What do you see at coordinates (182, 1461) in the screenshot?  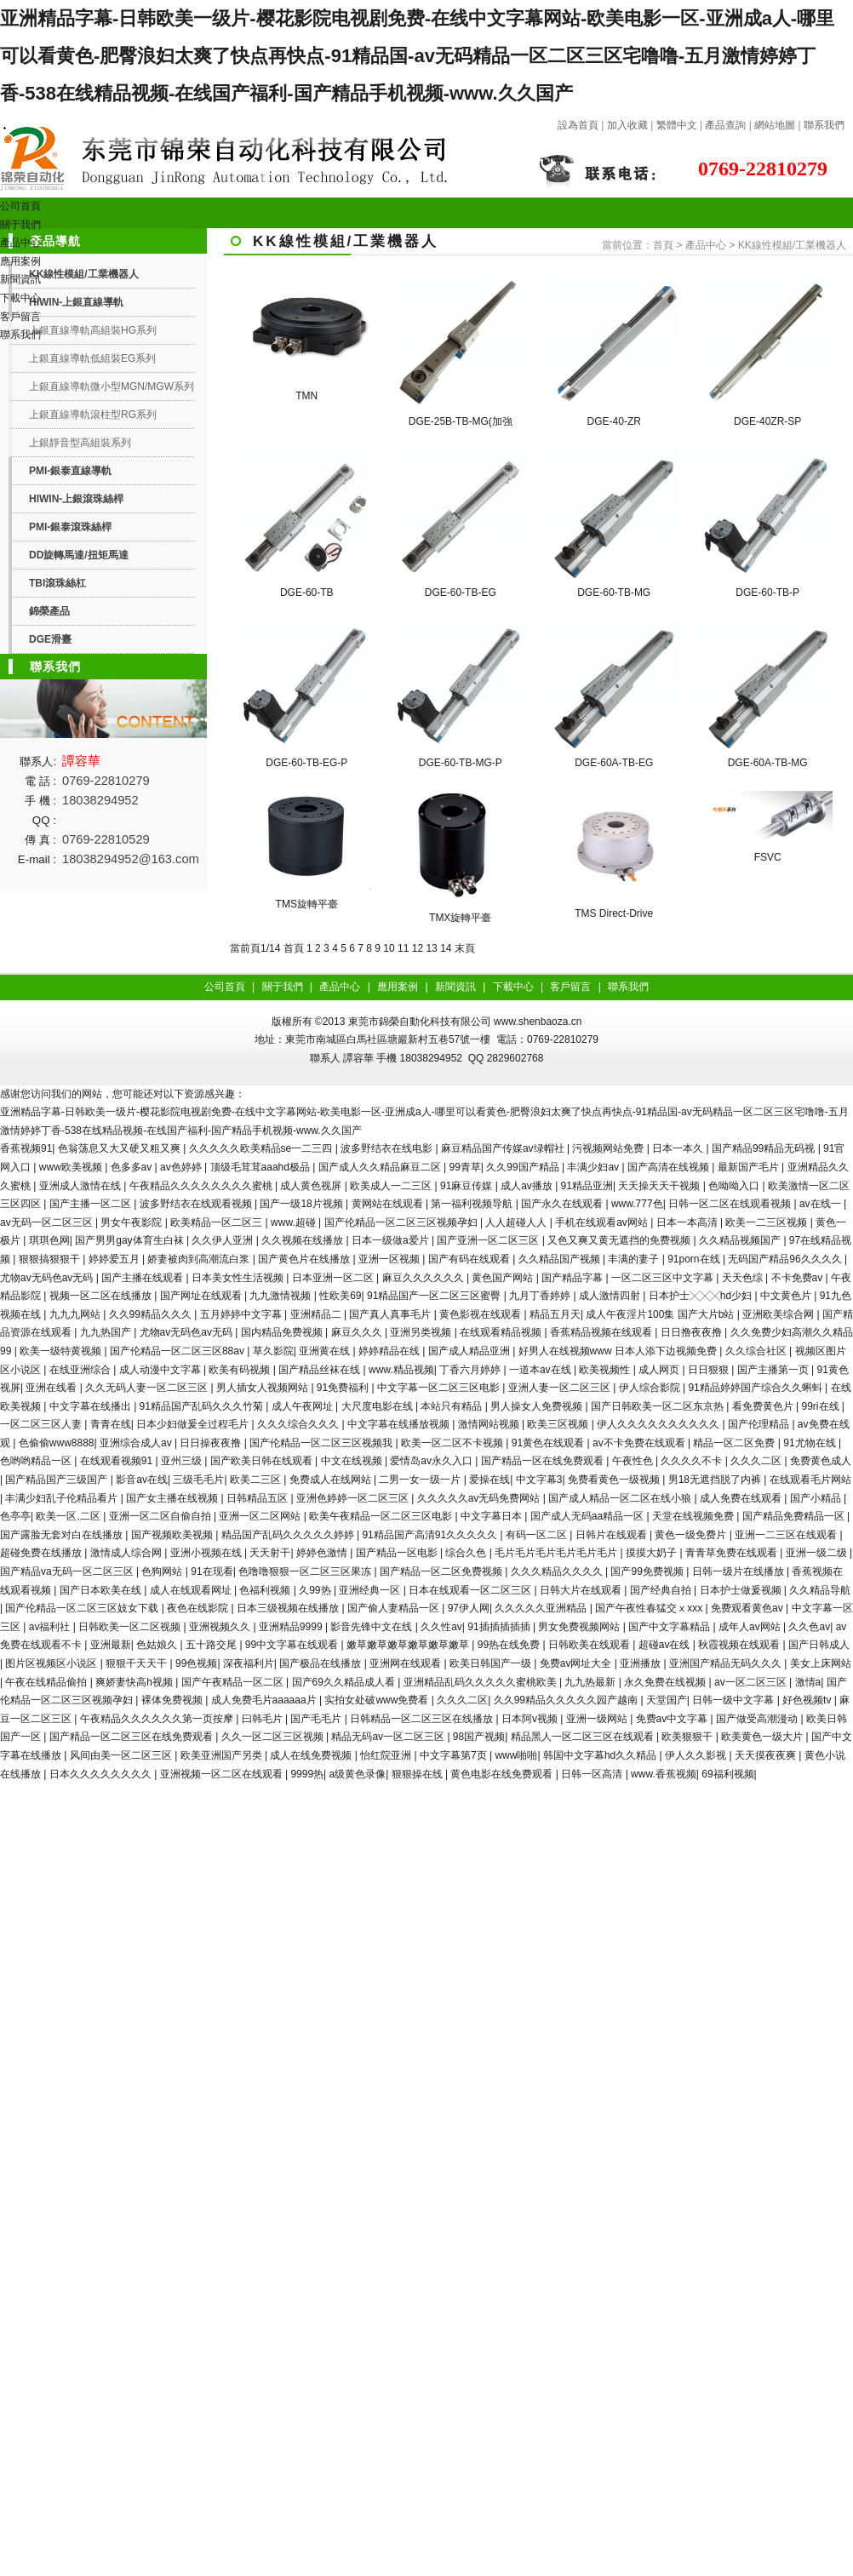 I see `亚州三级` at bounding box center [182, 1461].